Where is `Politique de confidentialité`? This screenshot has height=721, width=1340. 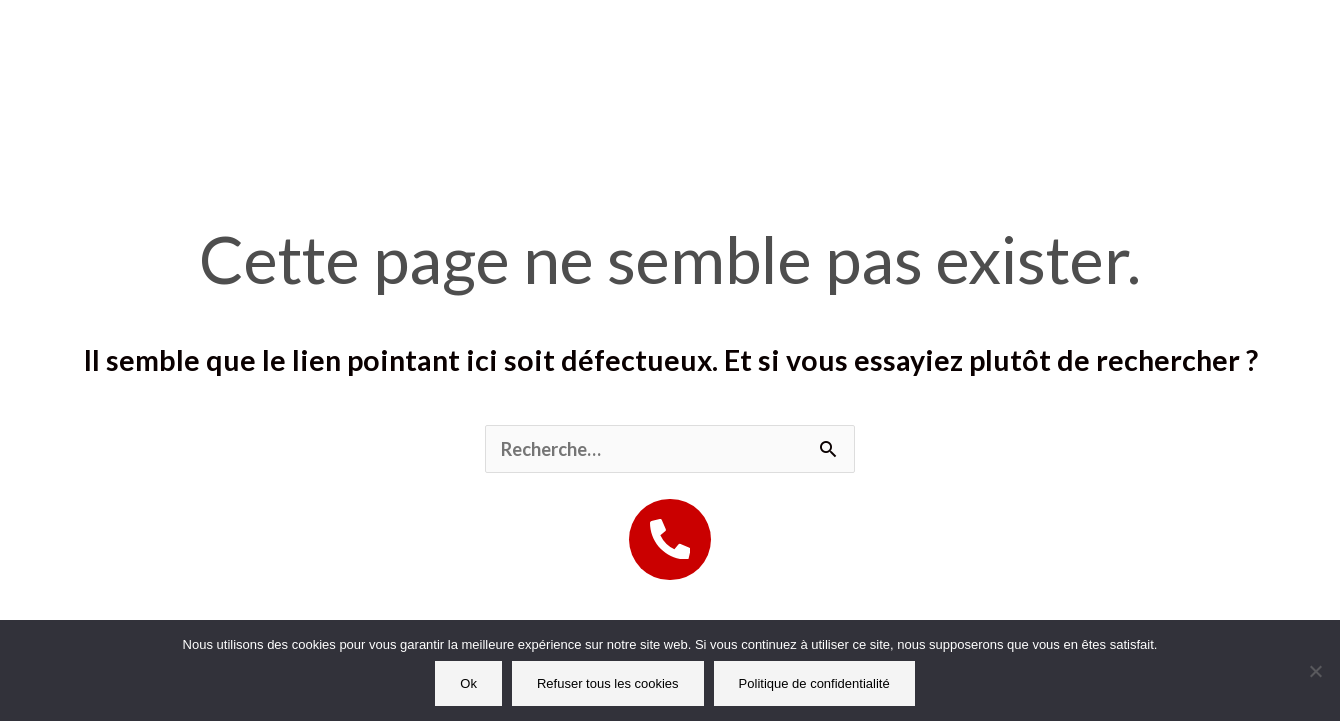
Politique de confidentialité is located at coordinates (814, 683).